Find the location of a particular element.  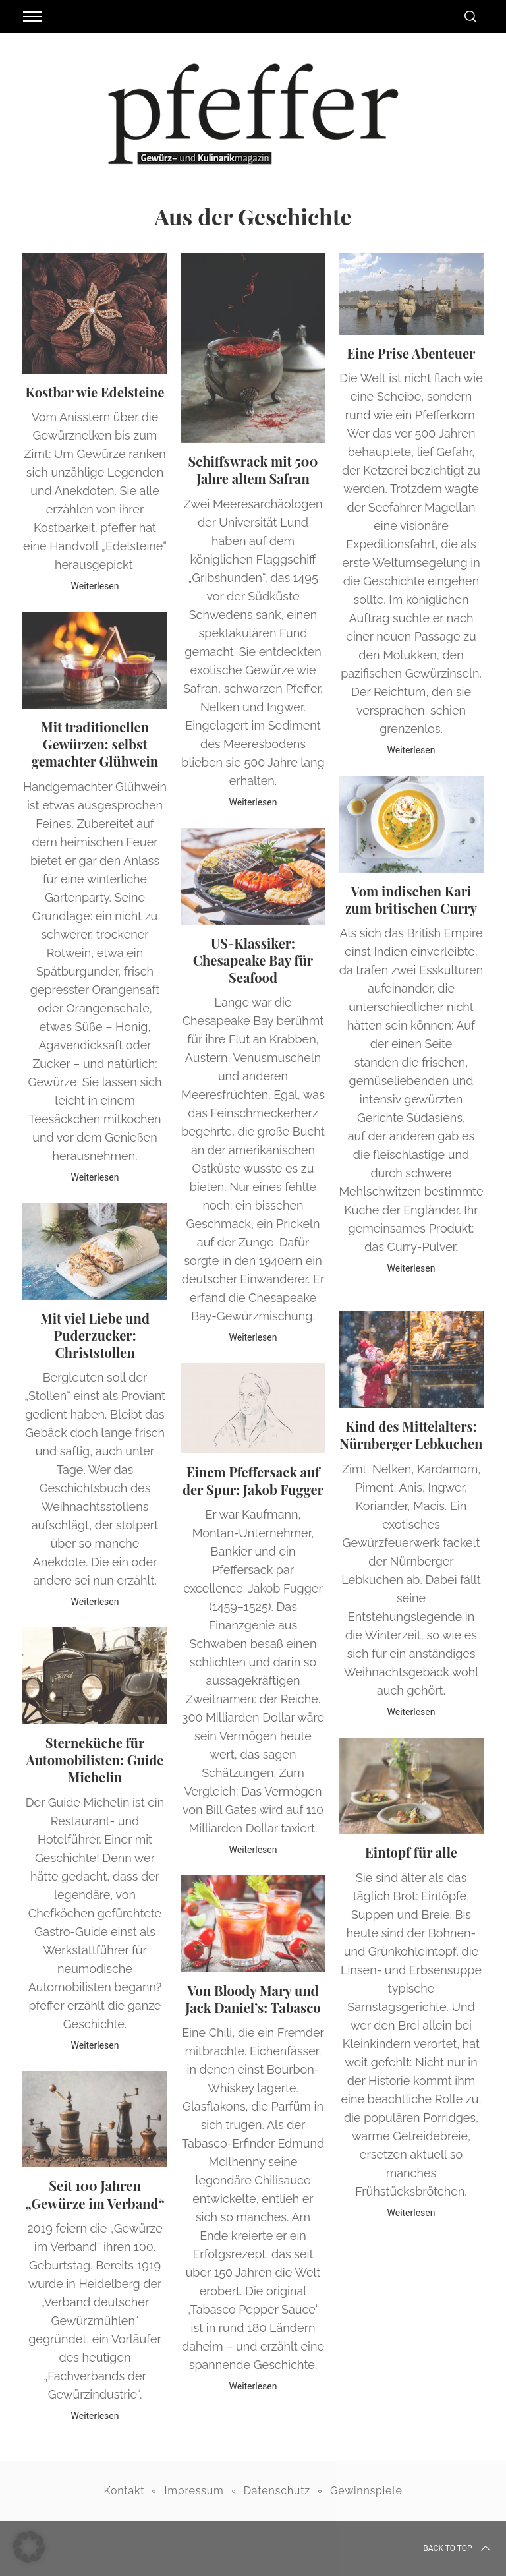

Von Bloody Mary und Jack Daniel’s: Tabasco is located at coordinates (252, 1998).